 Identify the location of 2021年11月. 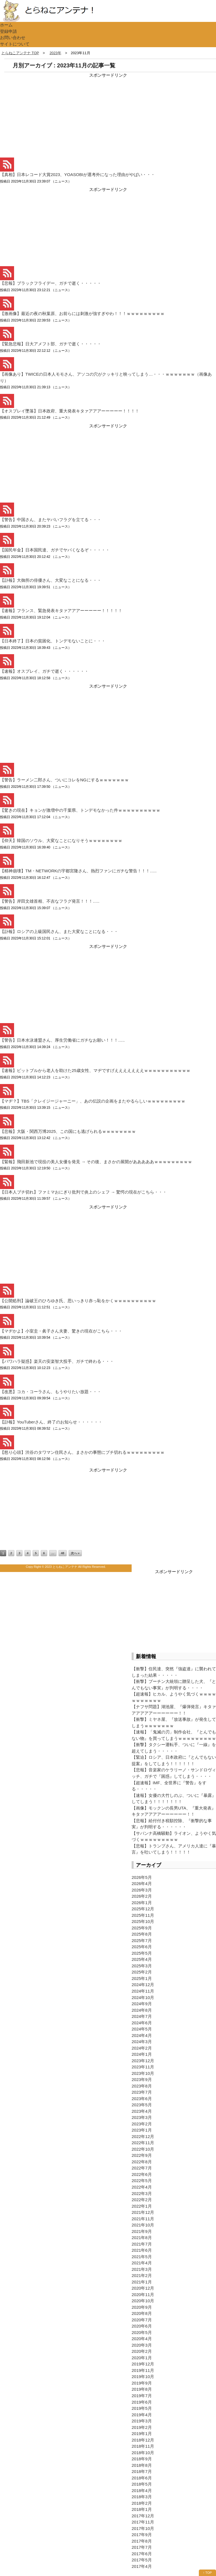
(143, 2218).